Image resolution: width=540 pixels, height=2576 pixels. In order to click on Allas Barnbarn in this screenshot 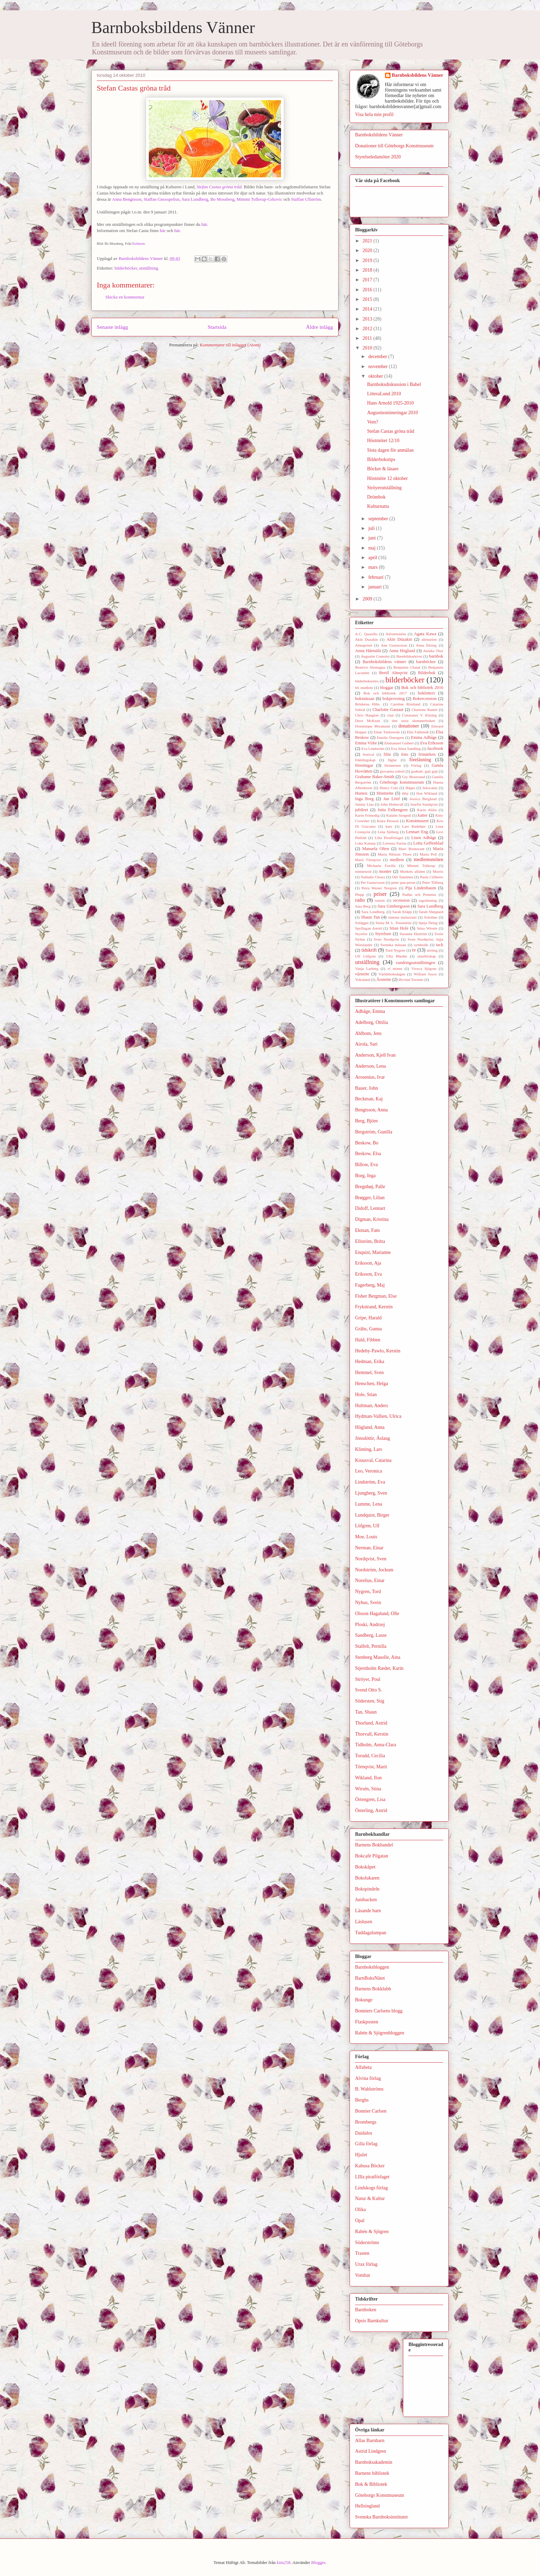, I will do `click(369, 2440)`.